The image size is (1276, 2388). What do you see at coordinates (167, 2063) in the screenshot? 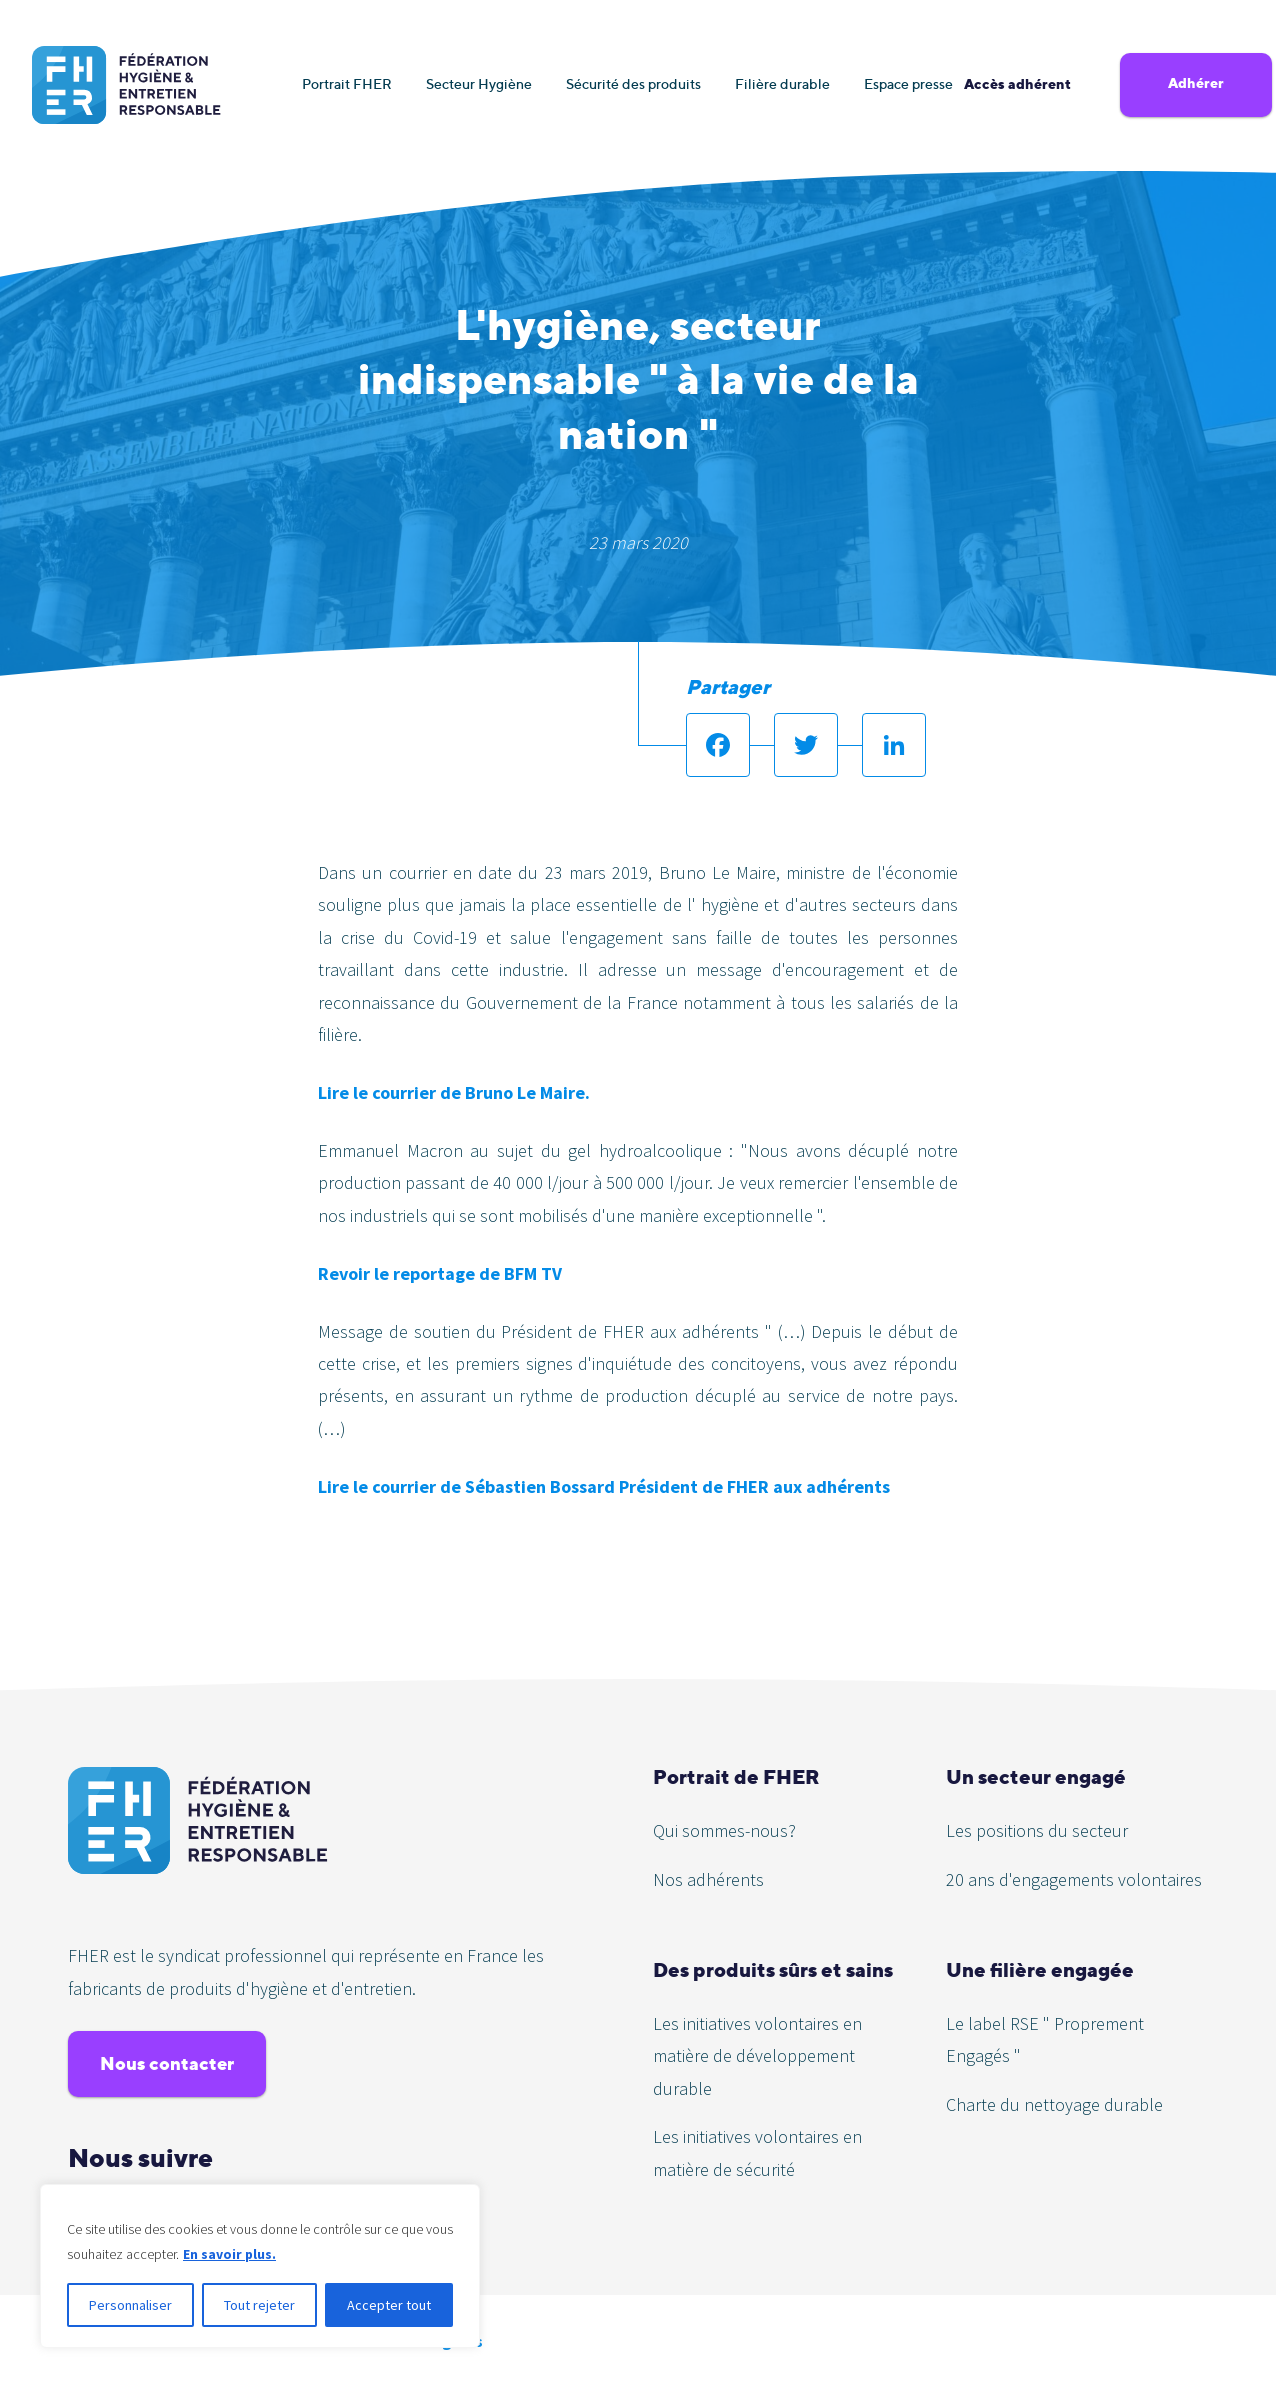
I see `Nous contacter` at bounding box center [167, 2063].